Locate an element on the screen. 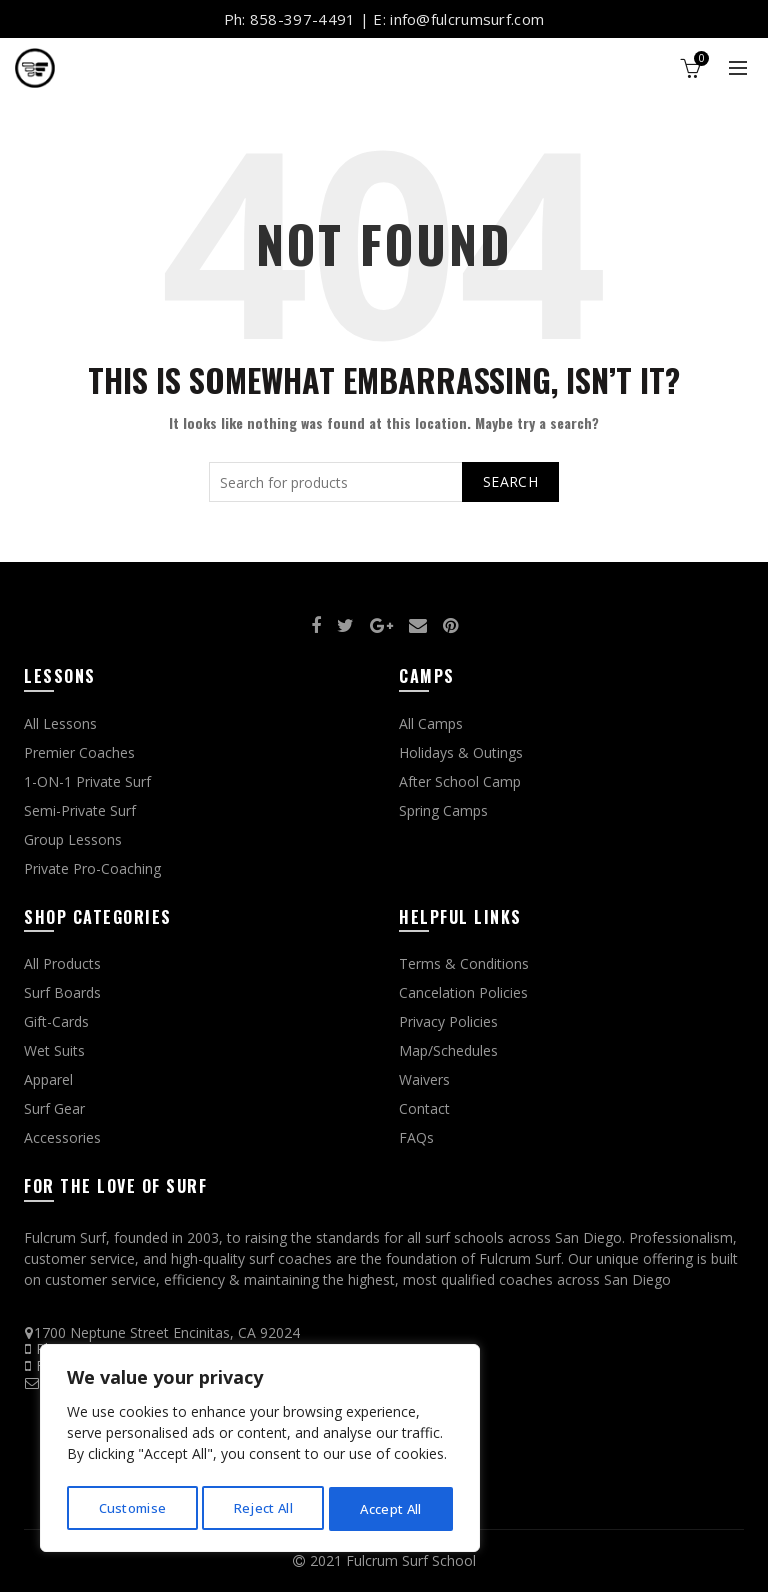  Semi-Private Surf is located at coordinates (80, 810).